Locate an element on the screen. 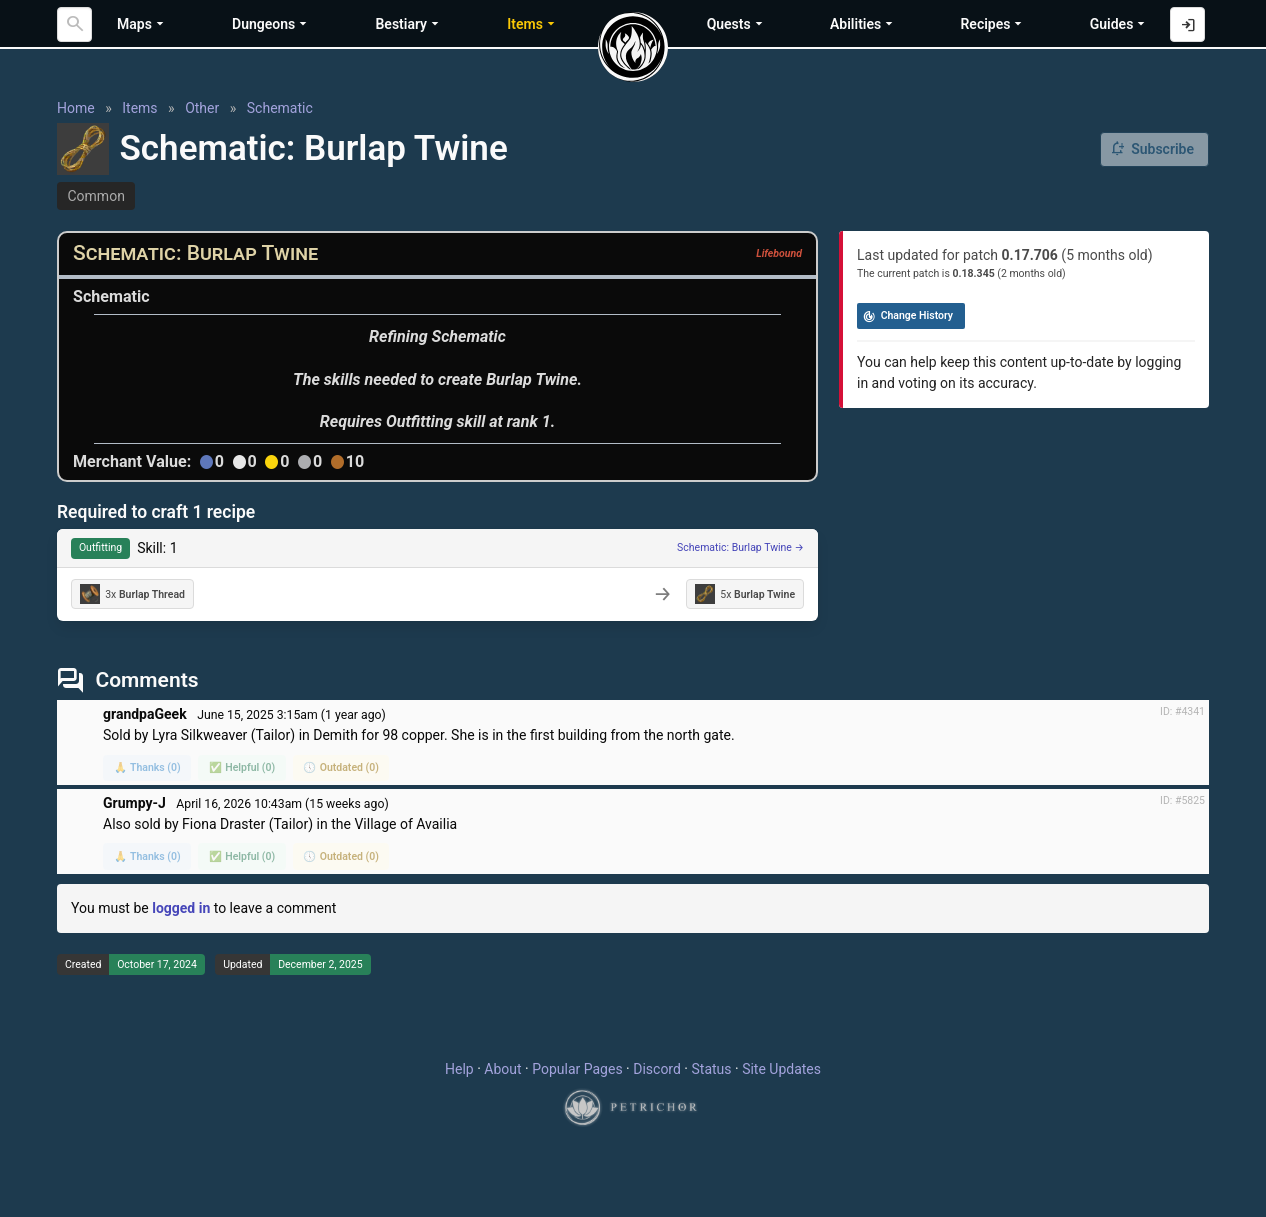 This screenshot has width=1266, height=1217. [Search] is located at coordinates (74, 24).